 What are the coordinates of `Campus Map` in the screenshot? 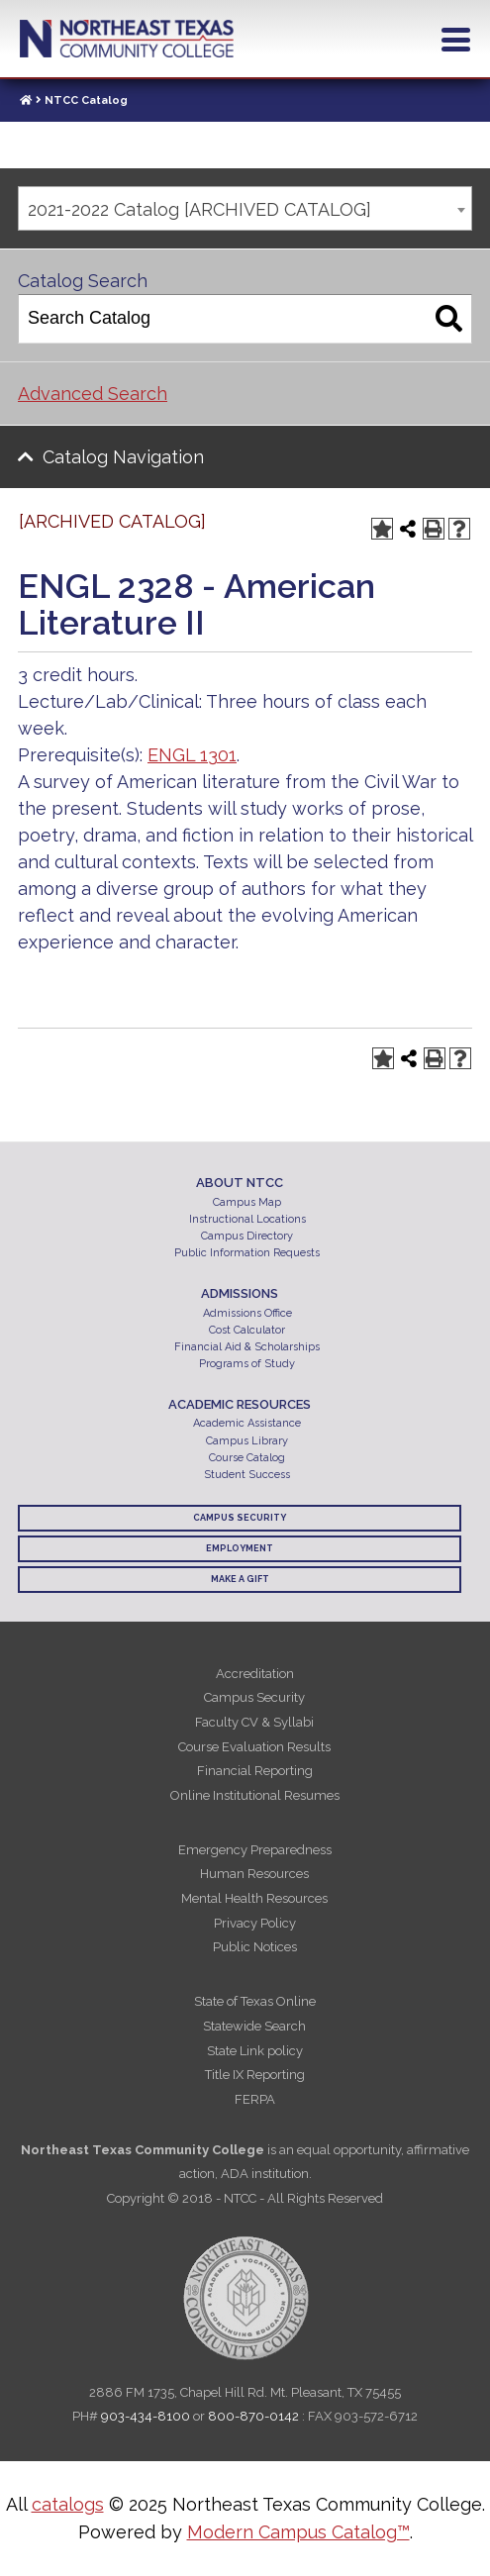 It's located at (247, 1202).